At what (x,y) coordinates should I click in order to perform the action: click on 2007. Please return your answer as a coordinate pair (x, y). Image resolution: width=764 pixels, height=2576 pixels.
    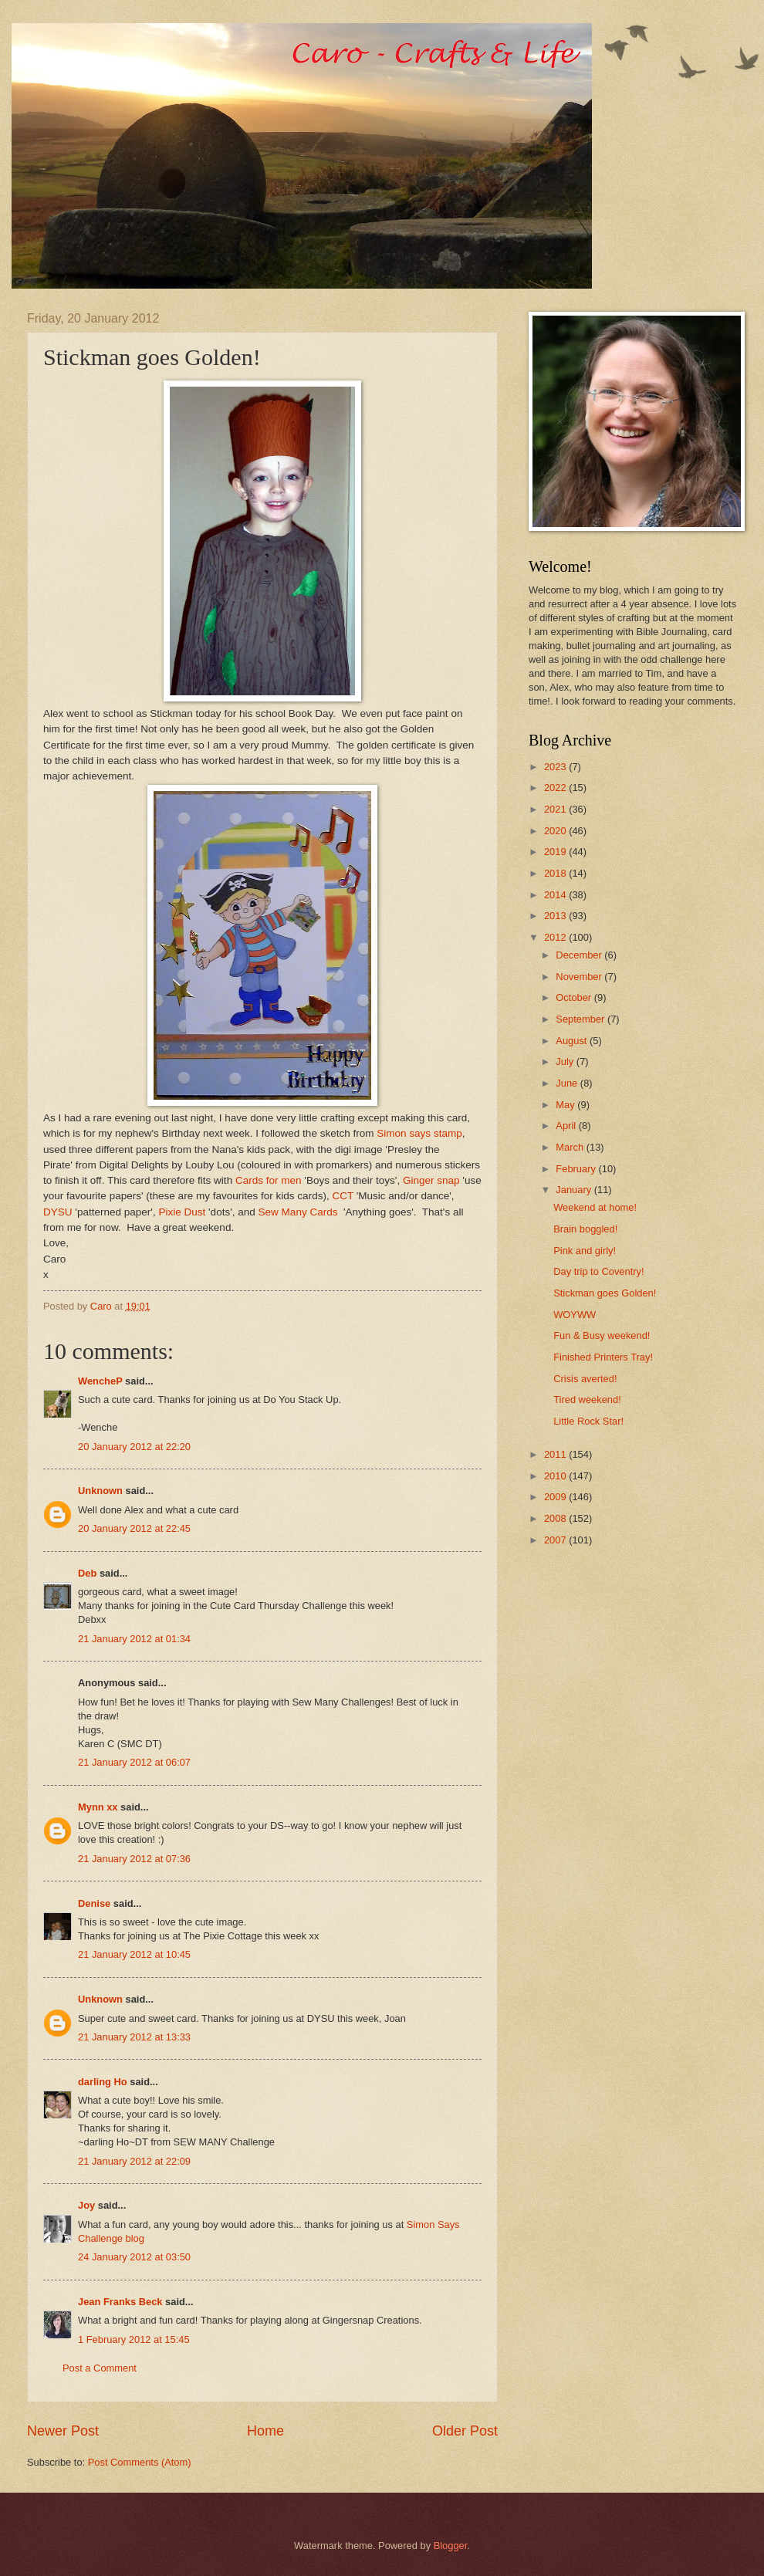
    Looking at the image, I should click on (556, 1540).